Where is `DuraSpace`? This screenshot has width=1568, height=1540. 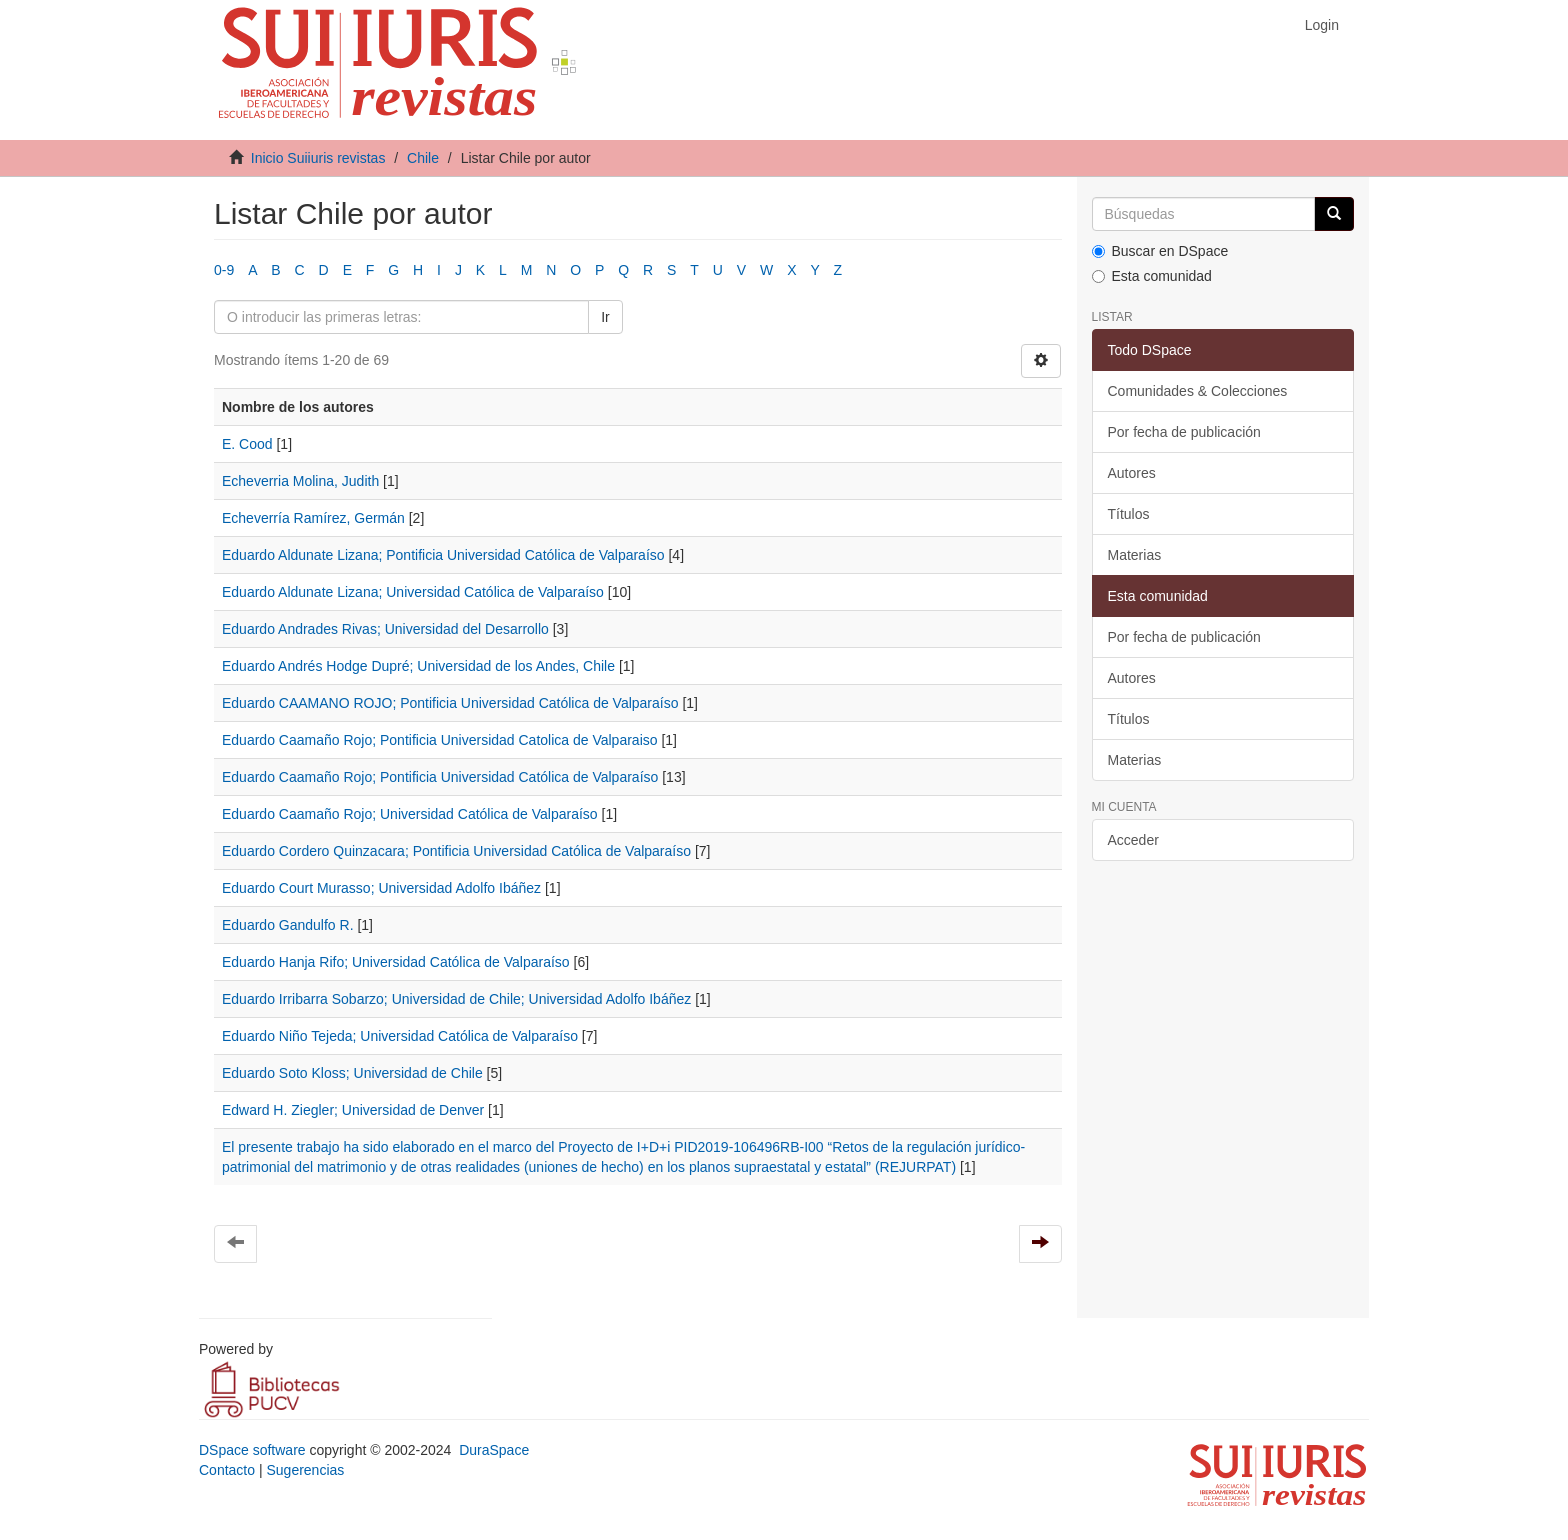
DuraSpace is located at coordinates (494, 1450).